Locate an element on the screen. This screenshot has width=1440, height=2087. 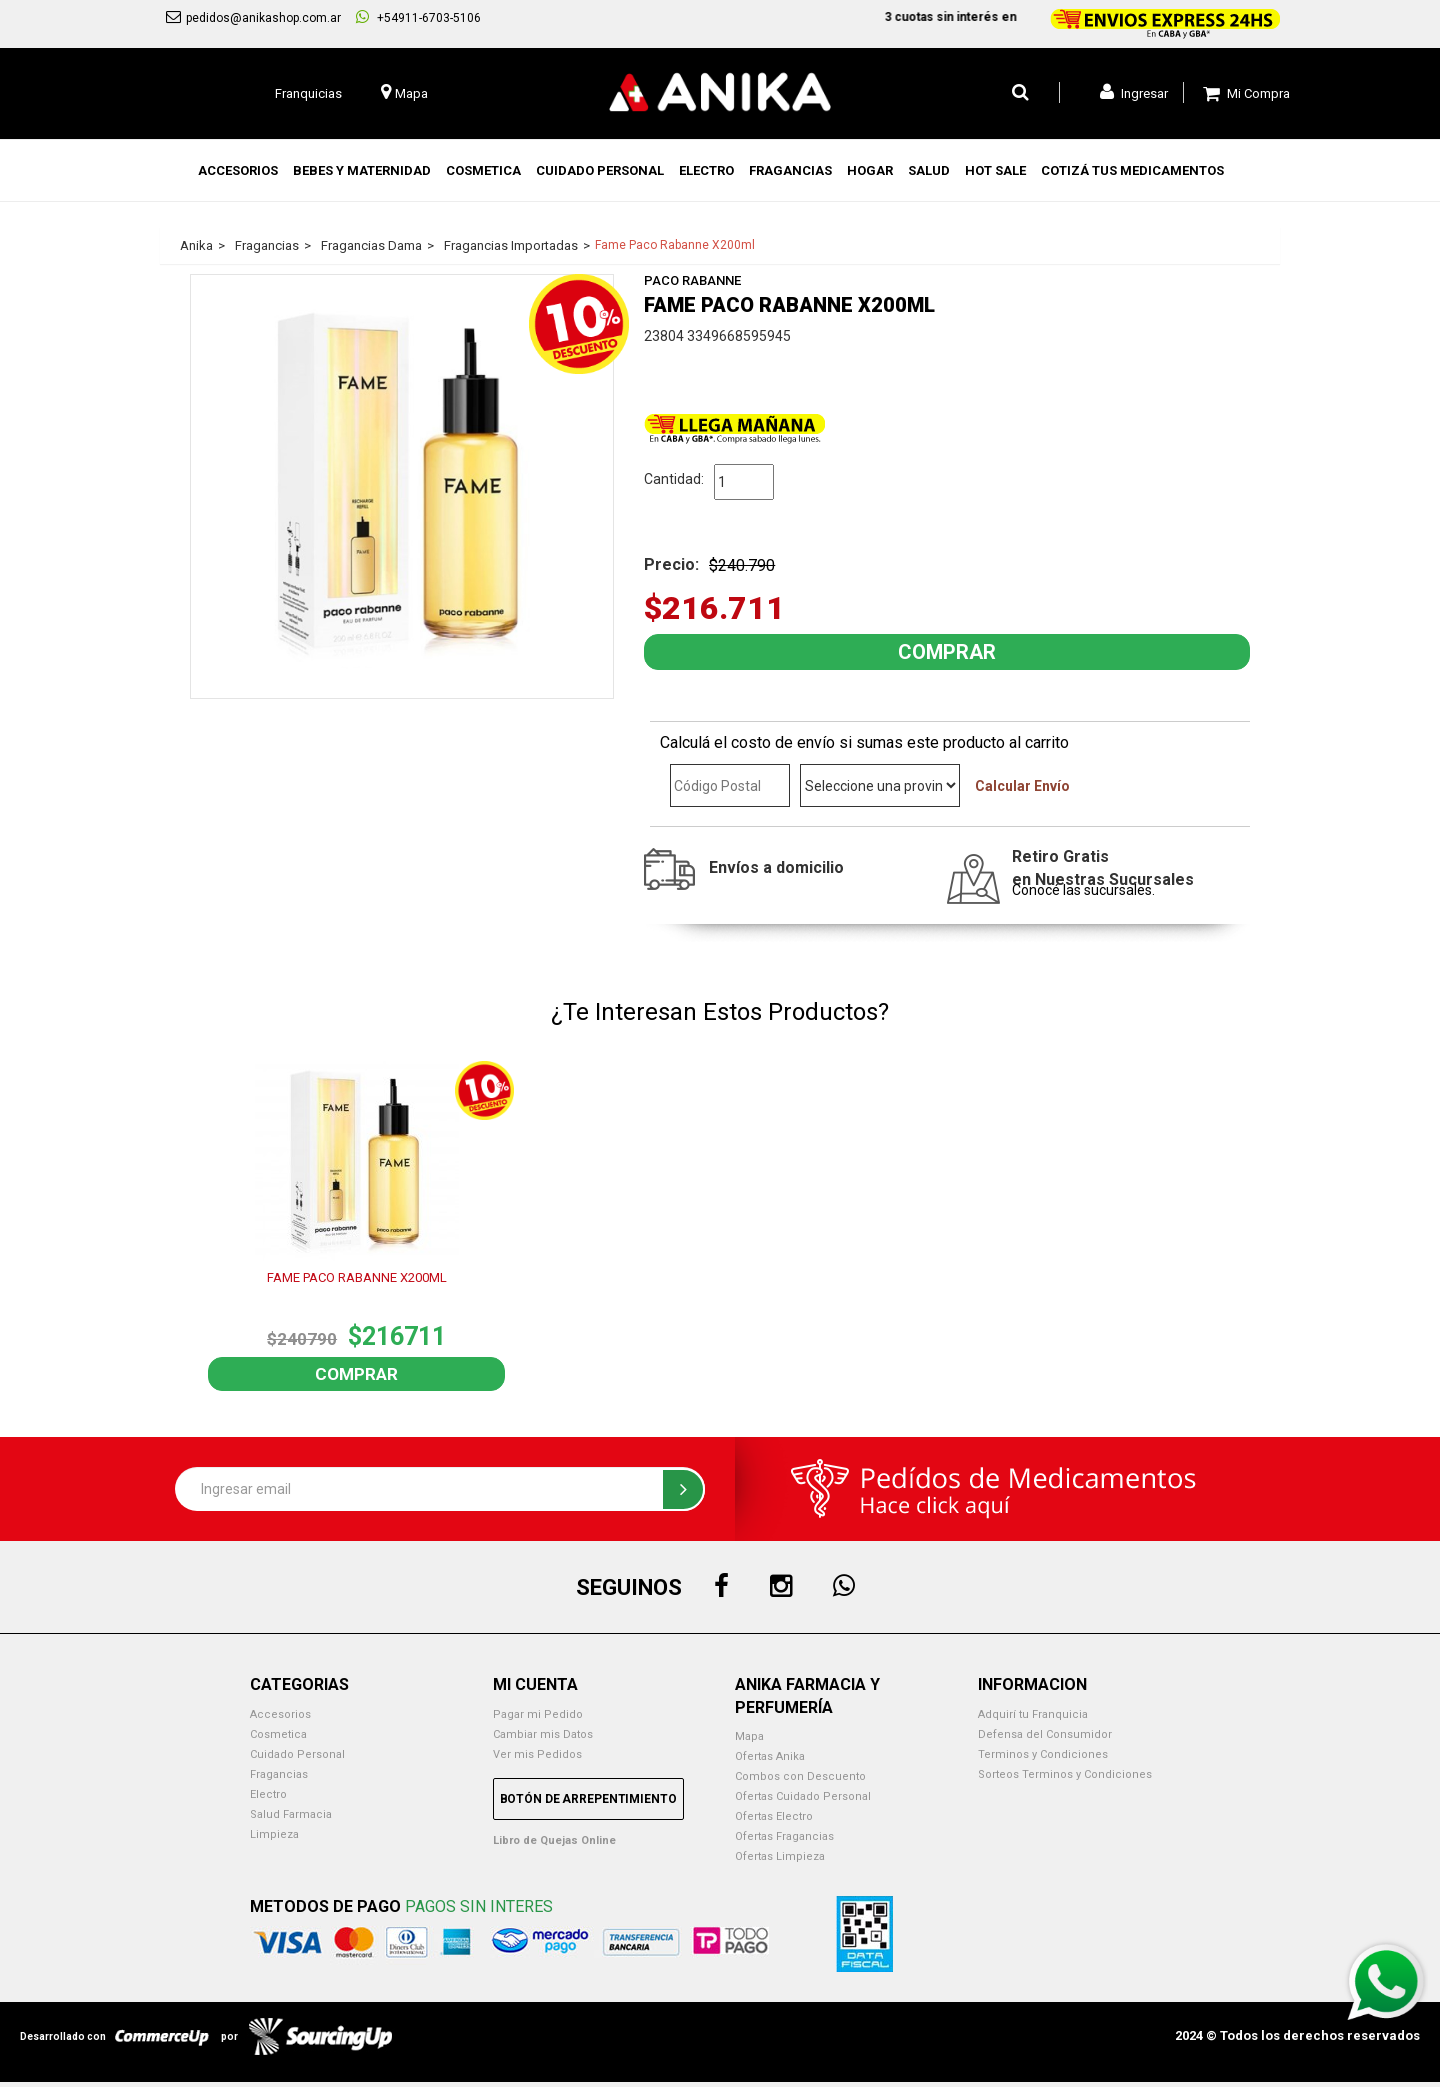
Franquicias is located at coordinates (308, 93).